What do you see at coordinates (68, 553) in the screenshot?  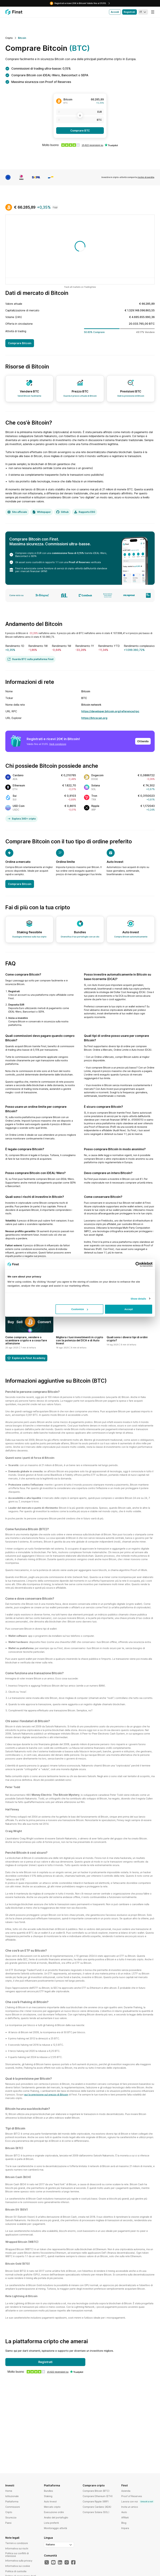 I see `commissione fissa di 0,15%` at bounding box center [68, 553].